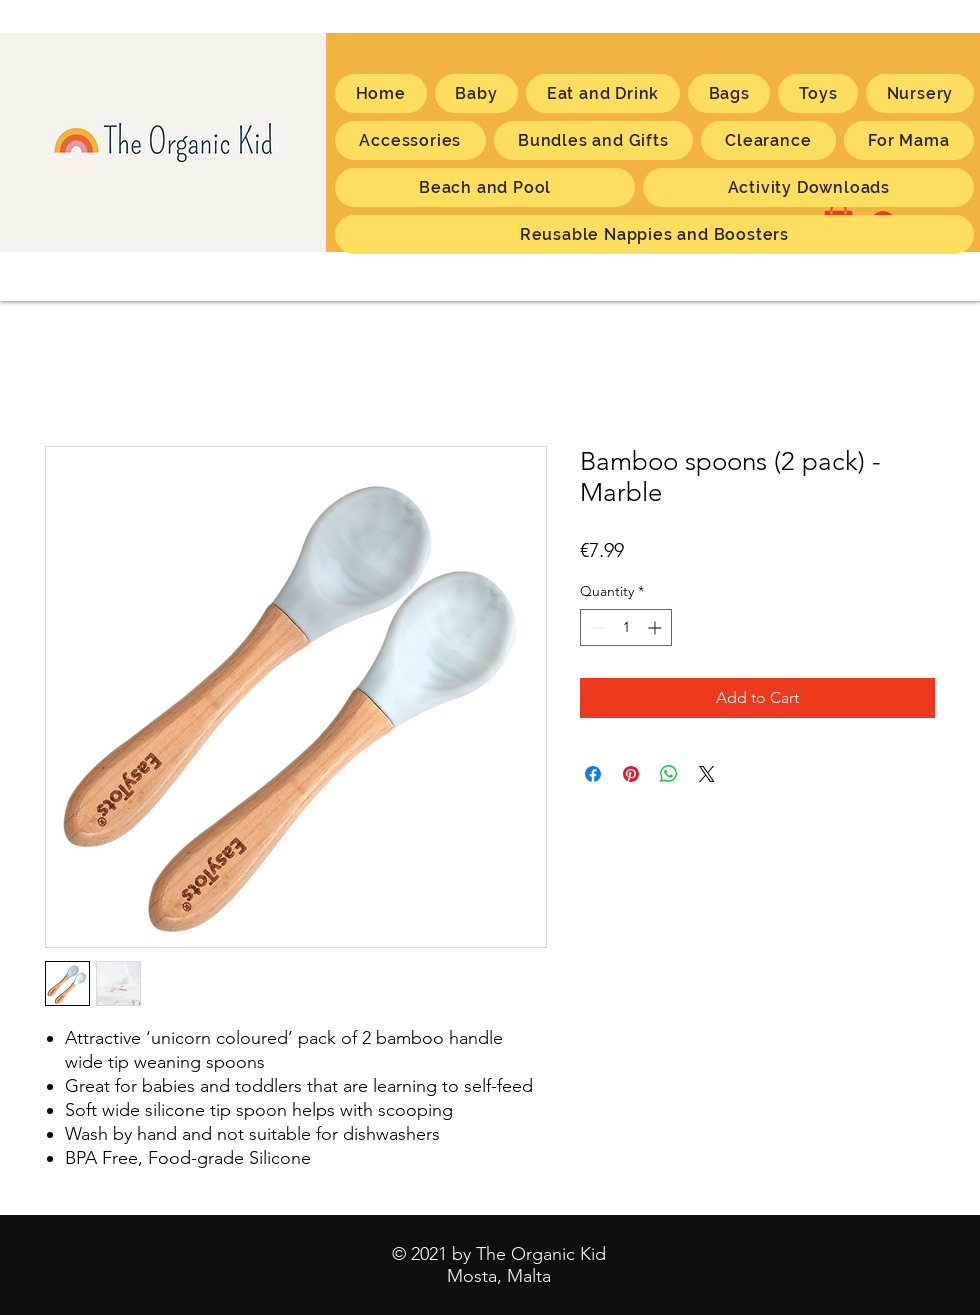 The width and height of the screenshot is (980, 1315). Describe the element at coordinates (909, 140) in the screenshot. I see `[button]` at that location.